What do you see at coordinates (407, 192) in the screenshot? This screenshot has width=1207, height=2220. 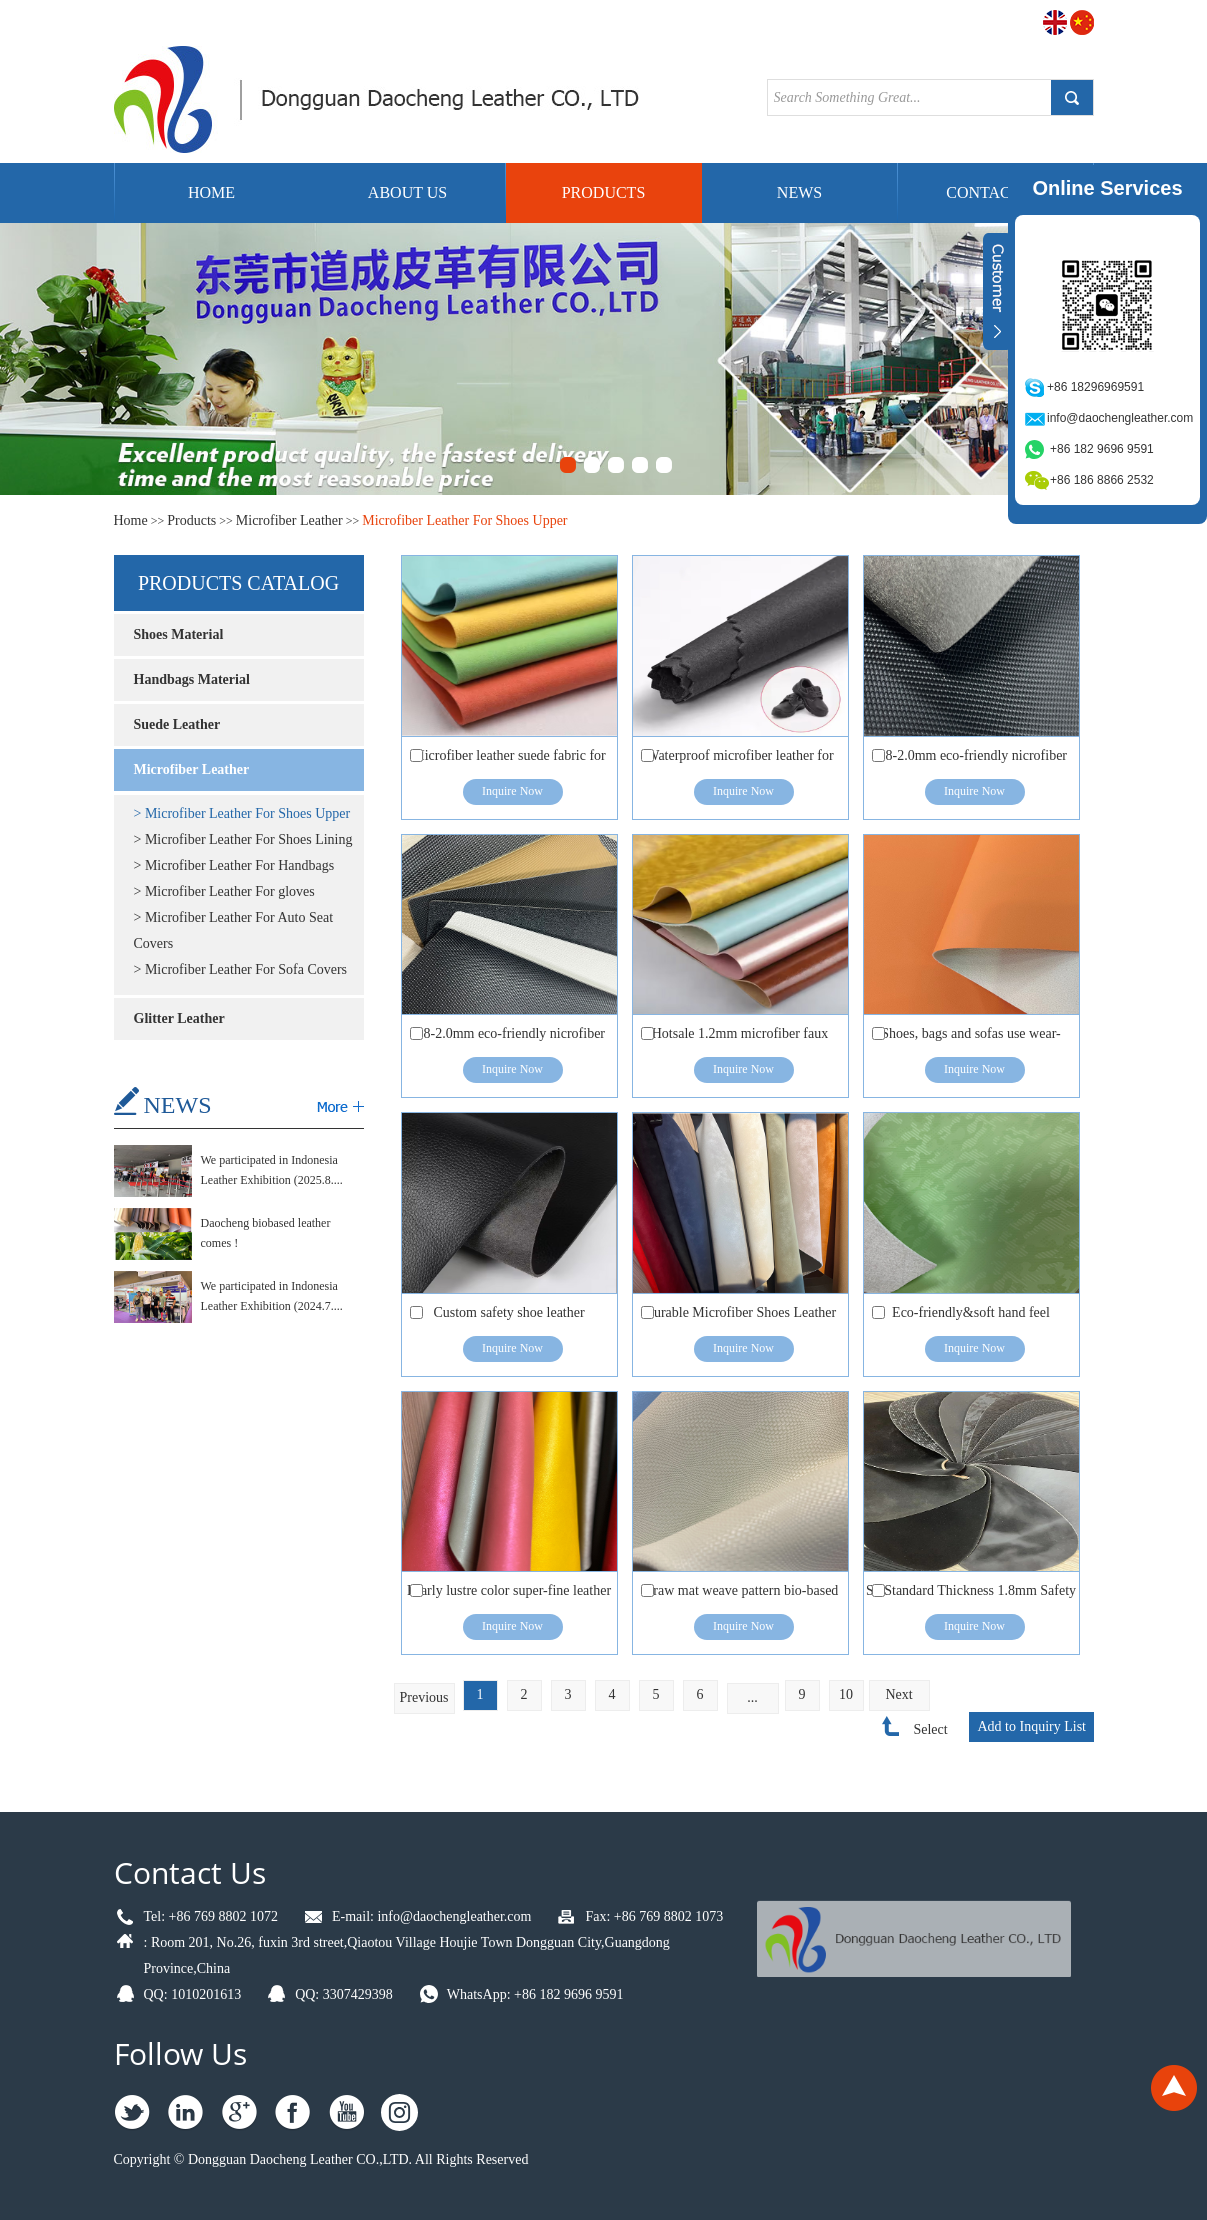 I see `About Us` at bounding box center [407, 192].